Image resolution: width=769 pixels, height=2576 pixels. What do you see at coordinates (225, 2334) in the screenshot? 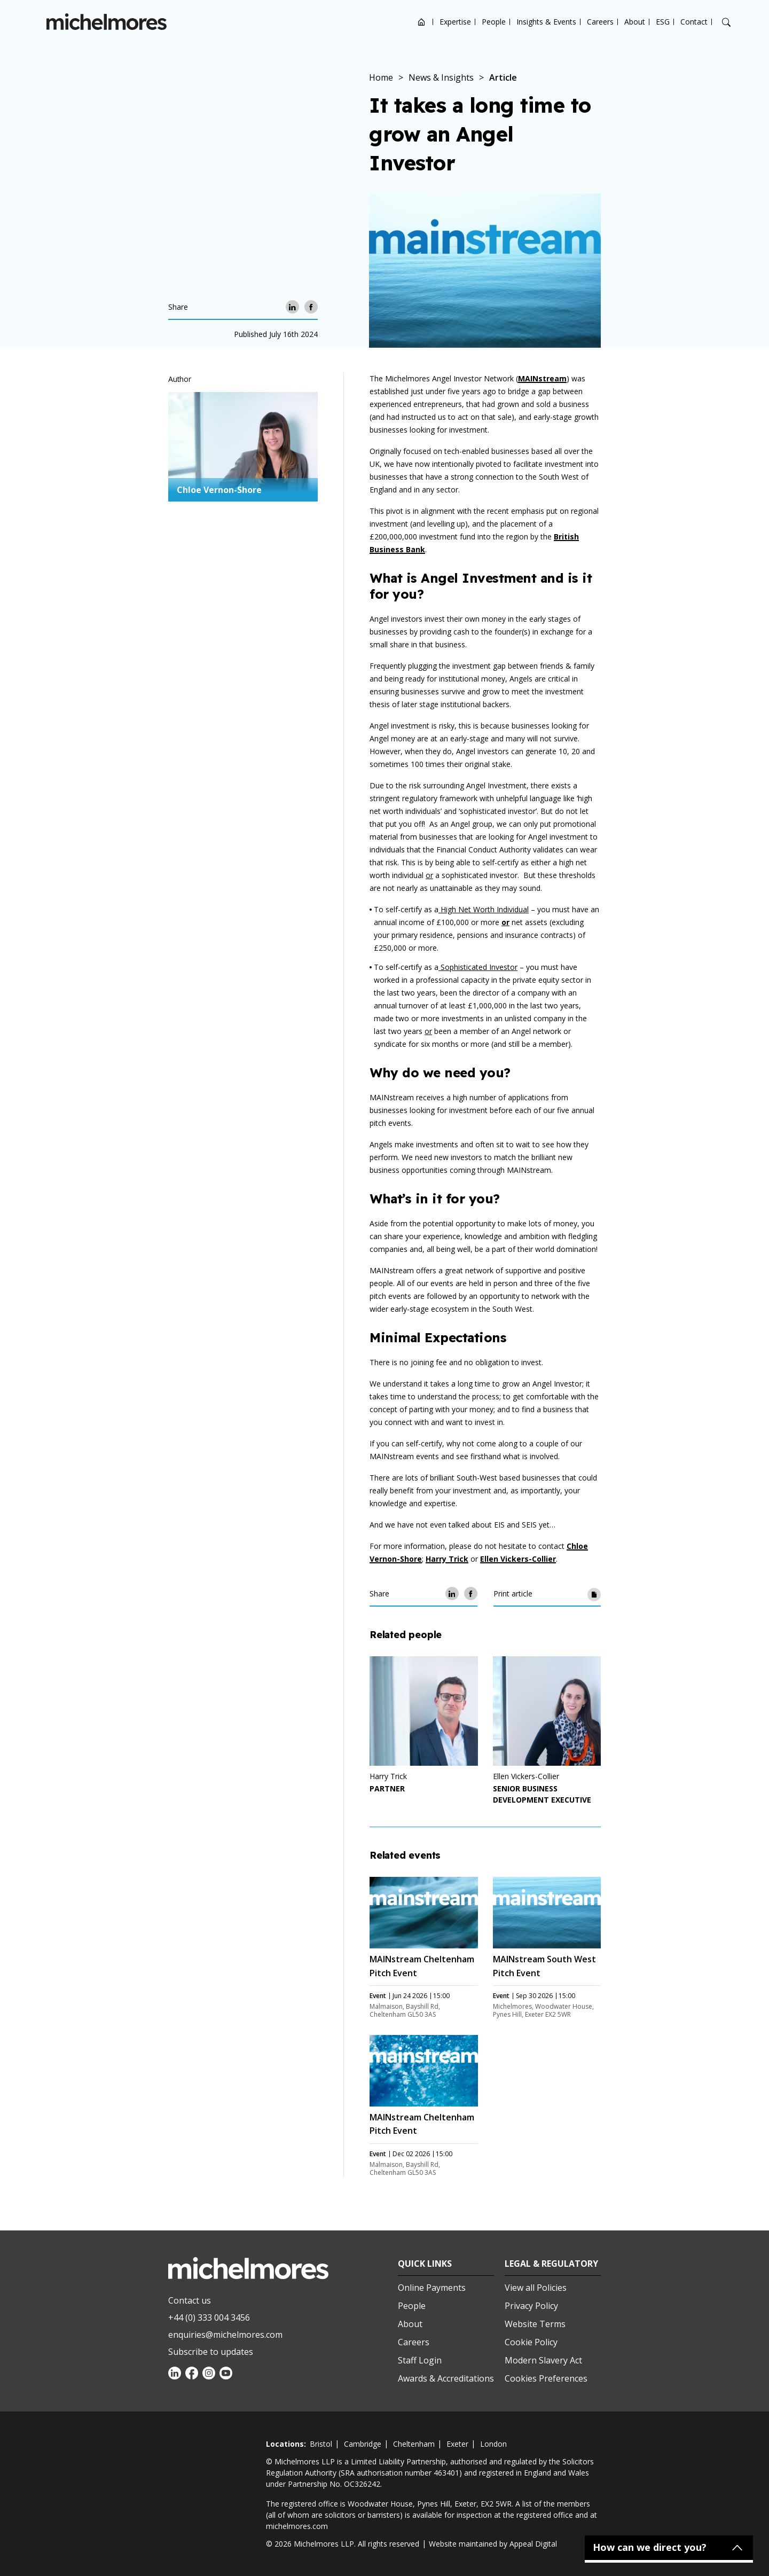
I see `enquiries@michelmores.com` at bounding box center [225, 2334].